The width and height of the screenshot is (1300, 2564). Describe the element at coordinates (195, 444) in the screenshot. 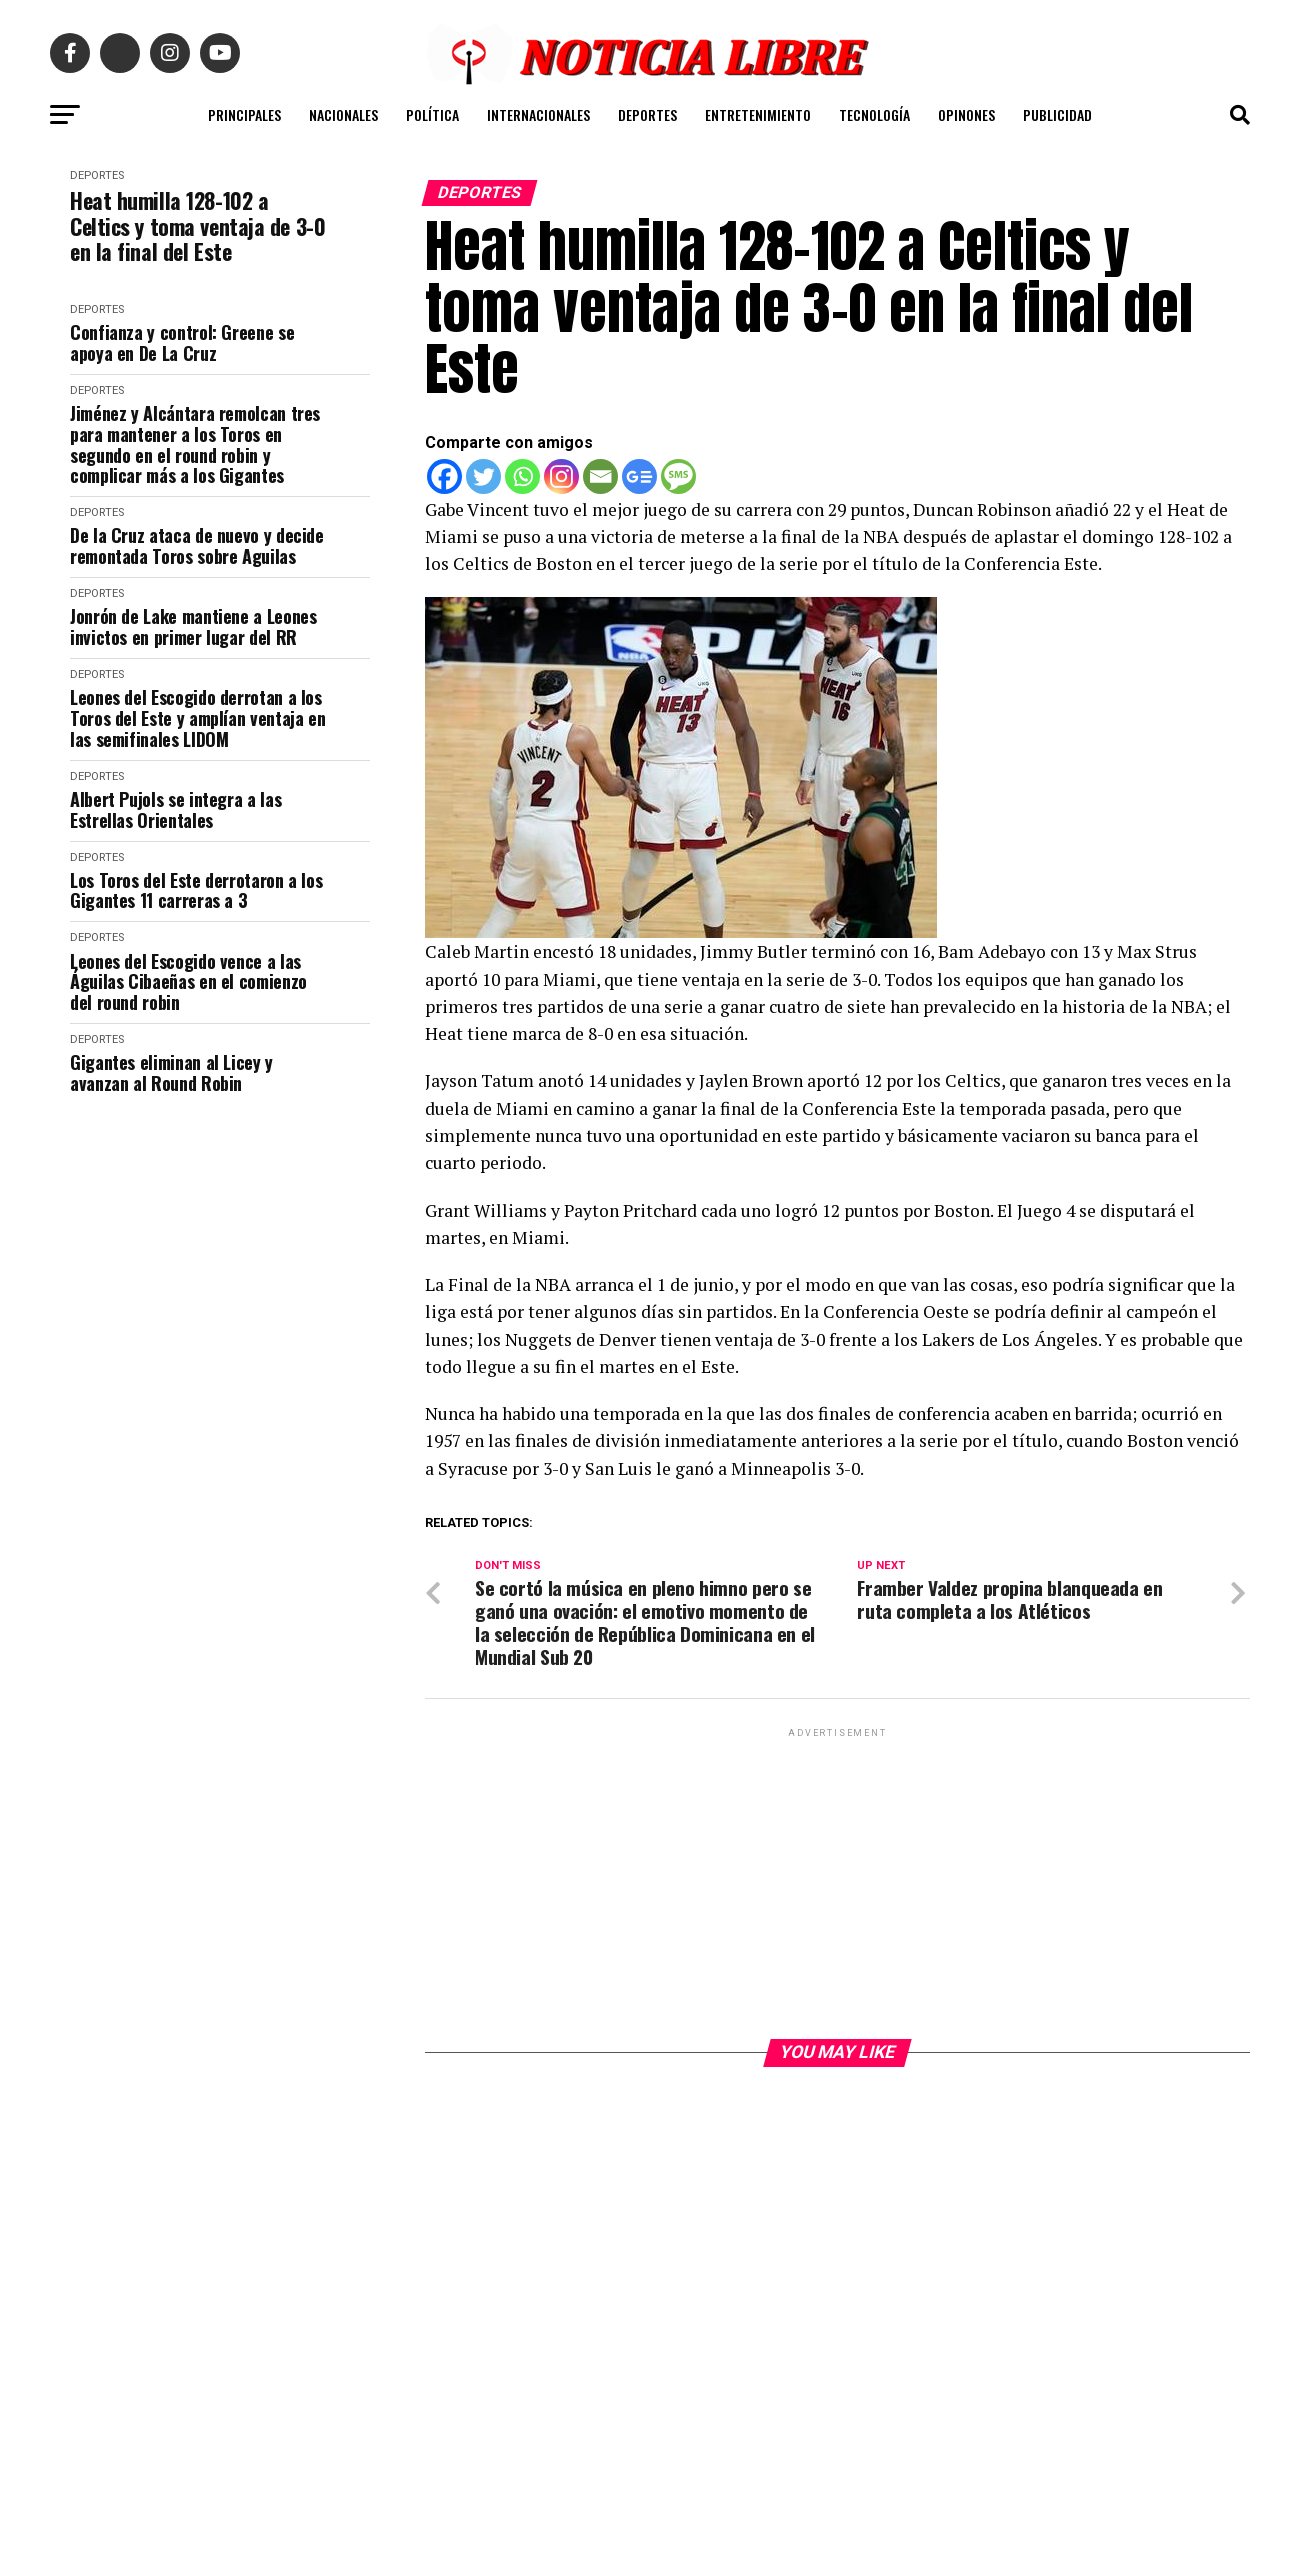

I see `Jiménez y Alcántara remolcan tres para mantener a los Toros en segundo en el round robin y complicar más a los Gigantes` at that location.